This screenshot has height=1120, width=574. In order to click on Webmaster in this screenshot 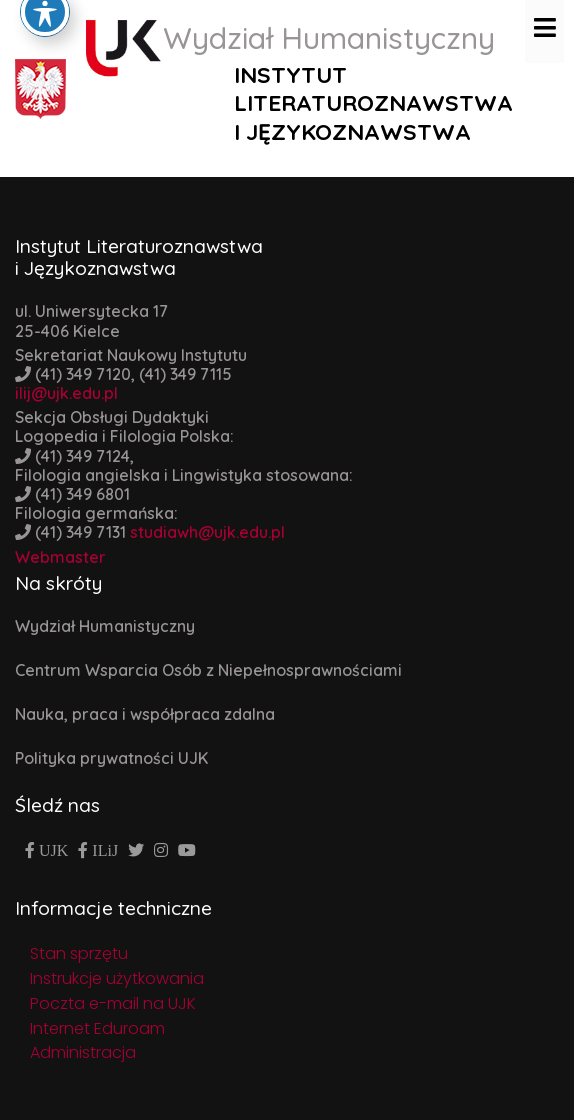, I will do `click(60, 557)`.